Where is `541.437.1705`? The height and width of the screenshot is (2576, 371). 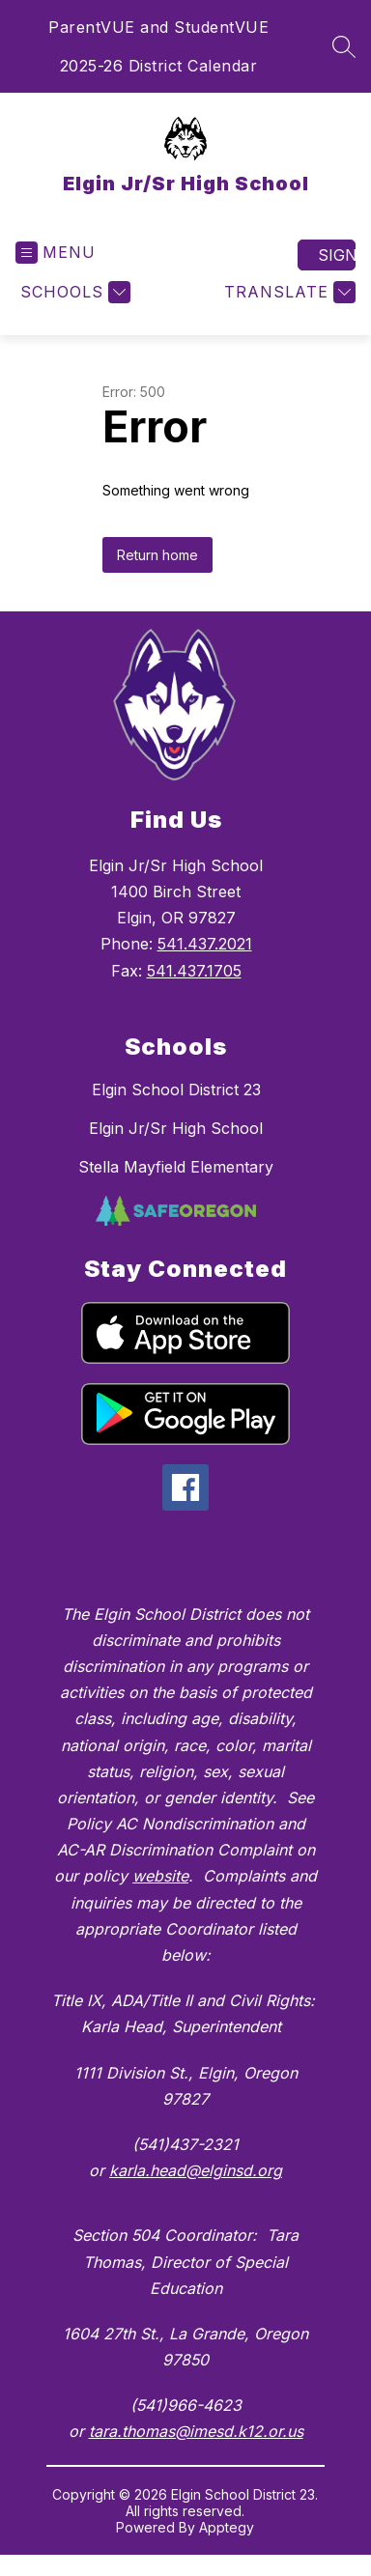
541.437.1705 is located at coordinates (194, 970).